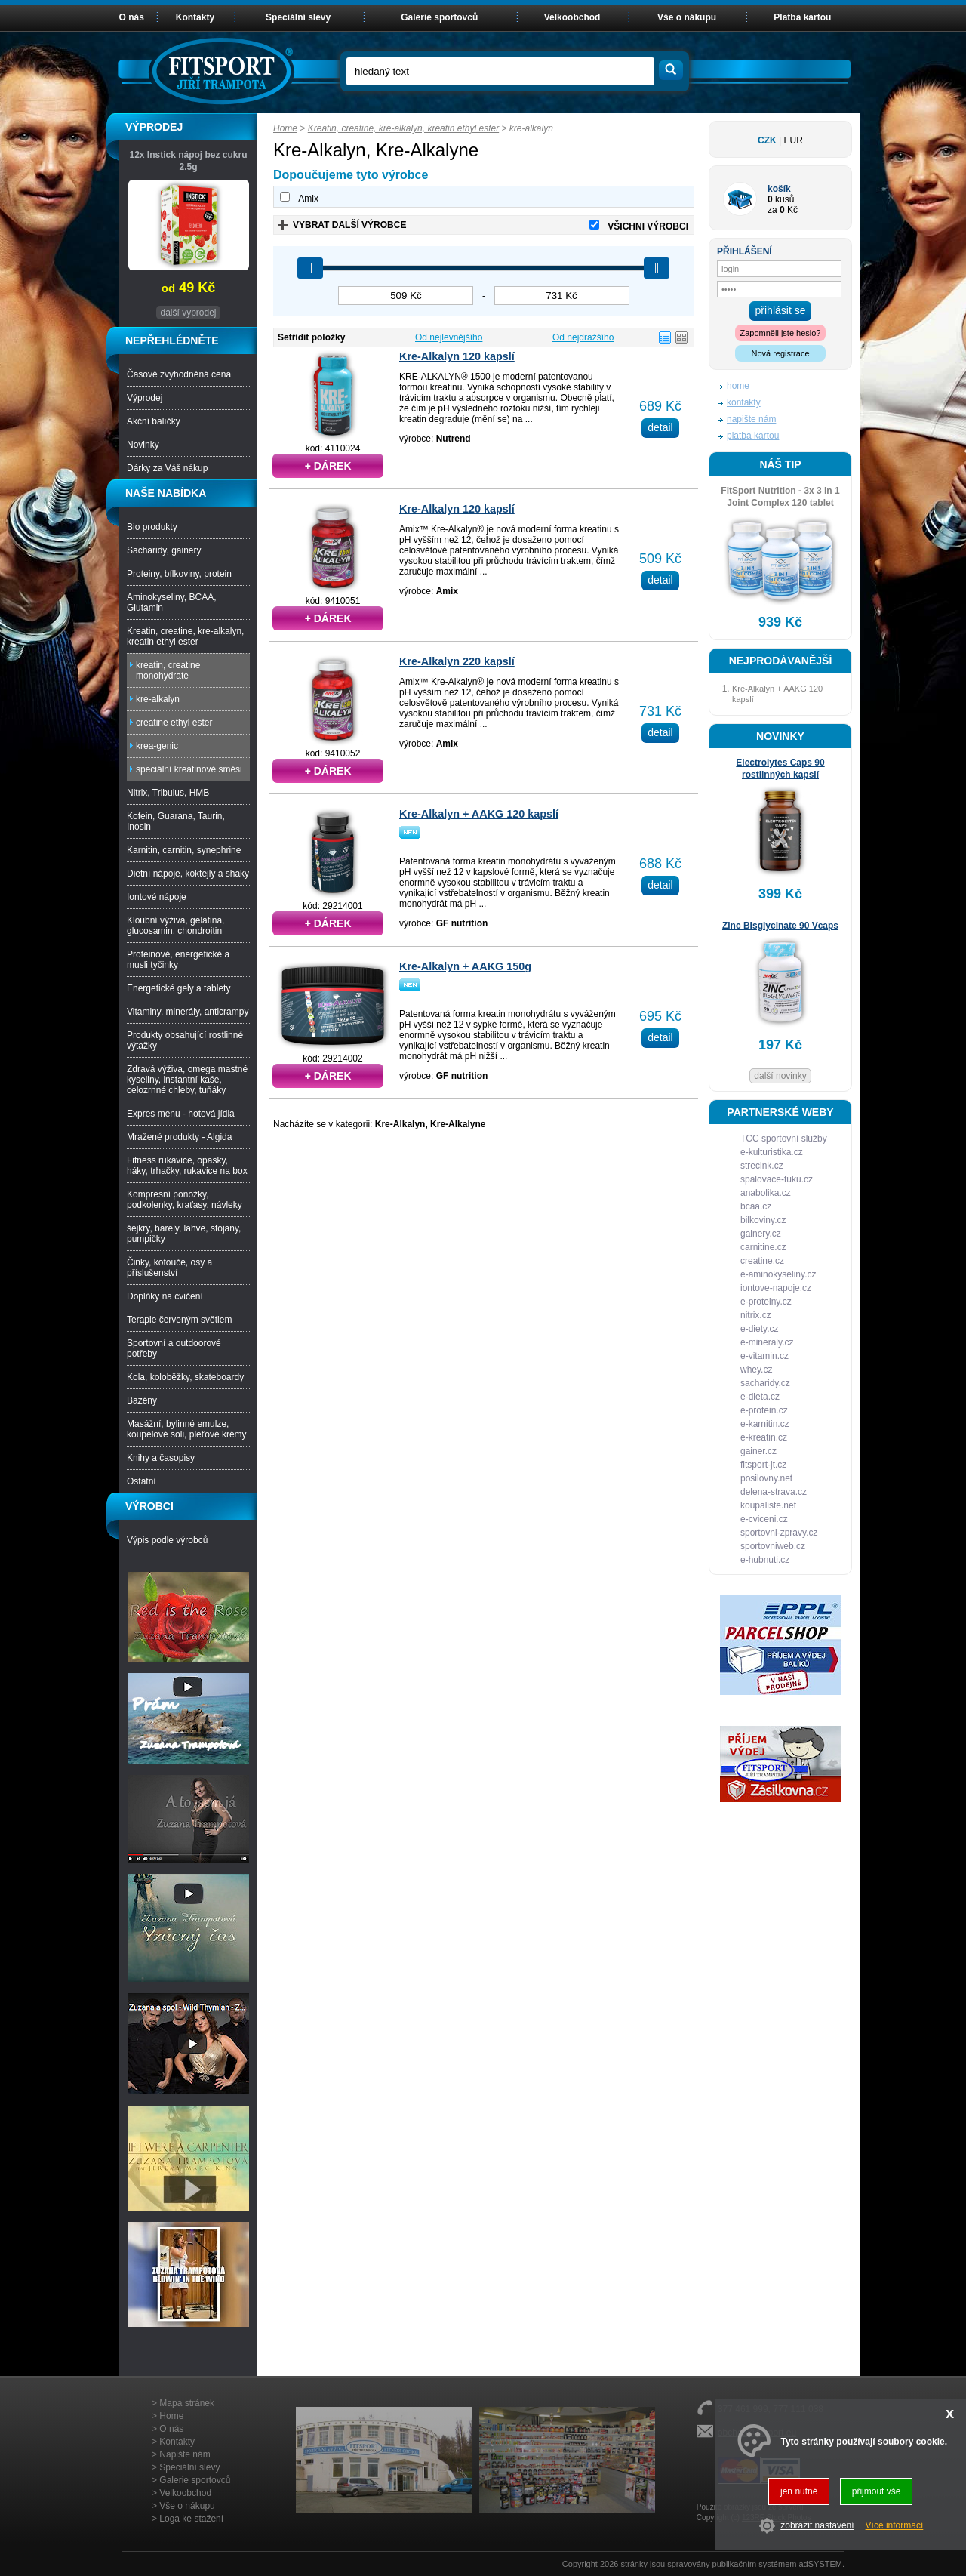 The width and height of the screenshot is (966, 2576). Describe the element at coordinates (780, 1076) in the screenshot. I see `další novinky` at that location.